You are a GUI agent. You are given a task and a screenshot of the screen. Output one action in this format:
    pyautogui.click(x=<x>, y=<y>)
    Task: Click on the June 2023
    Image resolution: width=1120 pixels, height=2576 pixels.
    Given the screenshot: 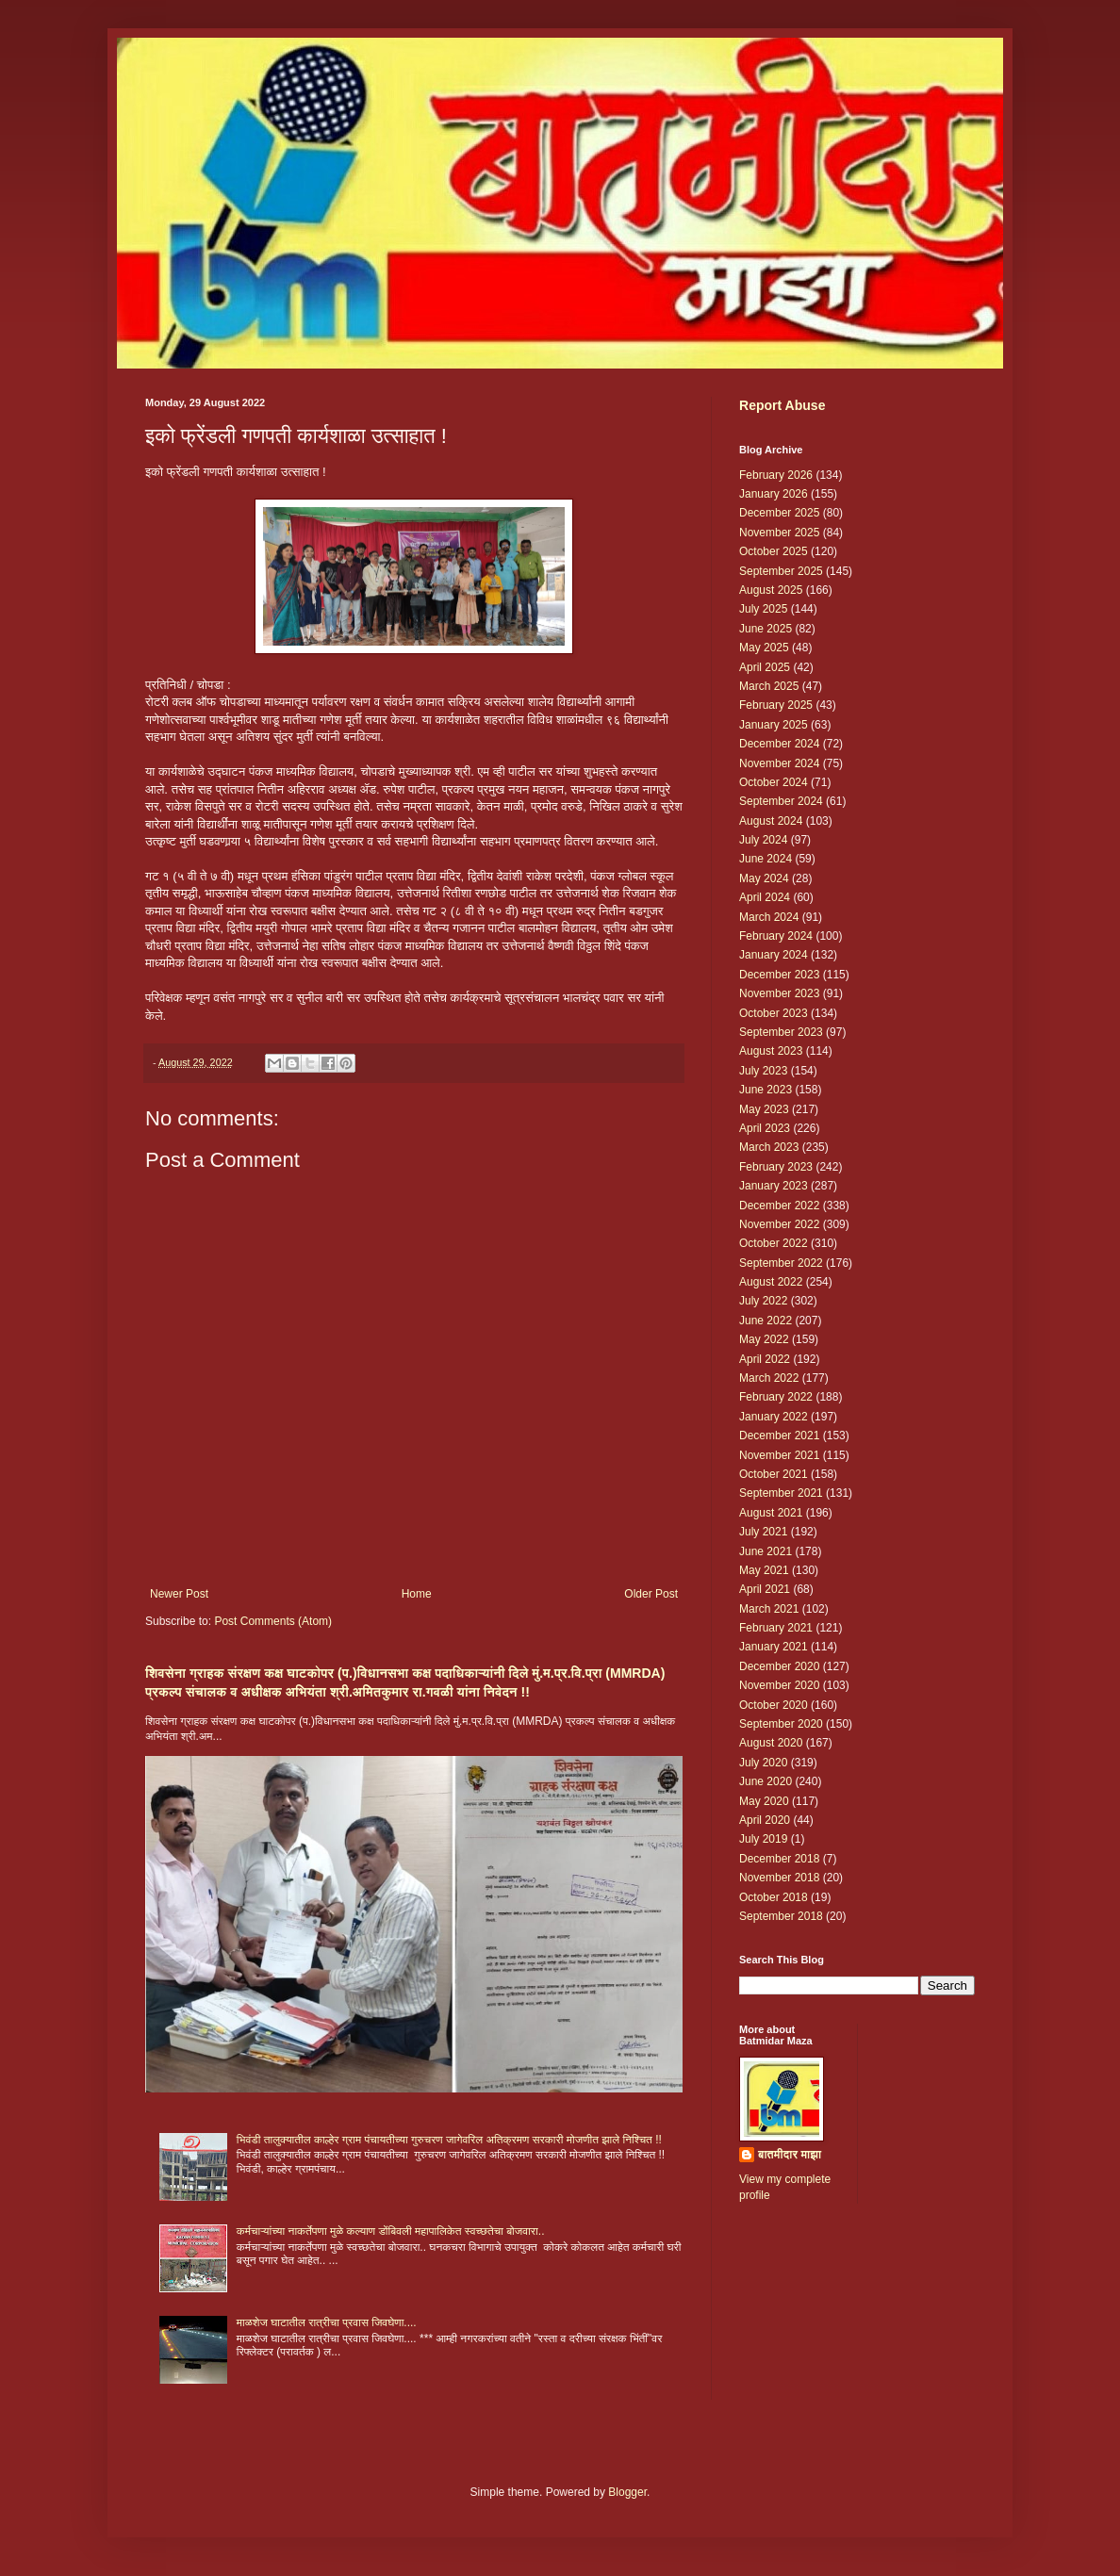 What is the action you would take?
    pyautogui.click(x=765, y=1089)
    